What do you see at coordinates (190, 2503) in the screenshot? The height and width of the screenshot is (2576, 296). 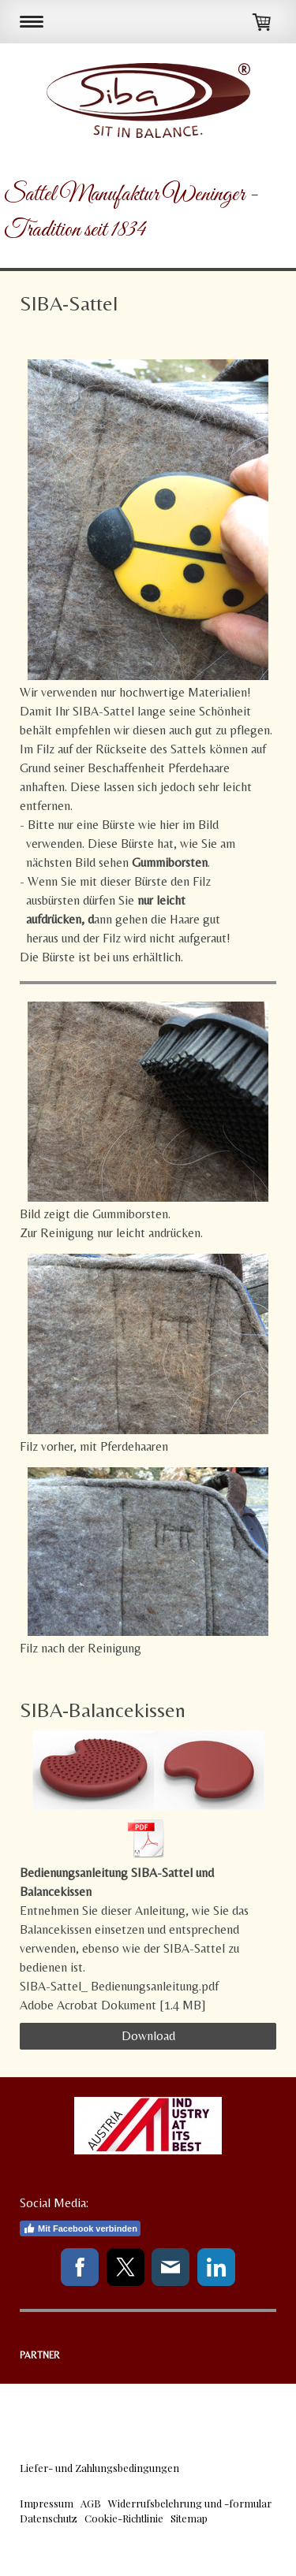 I see `Widerrufsbelehrung und -formular` at bounding box center [190, 2503].